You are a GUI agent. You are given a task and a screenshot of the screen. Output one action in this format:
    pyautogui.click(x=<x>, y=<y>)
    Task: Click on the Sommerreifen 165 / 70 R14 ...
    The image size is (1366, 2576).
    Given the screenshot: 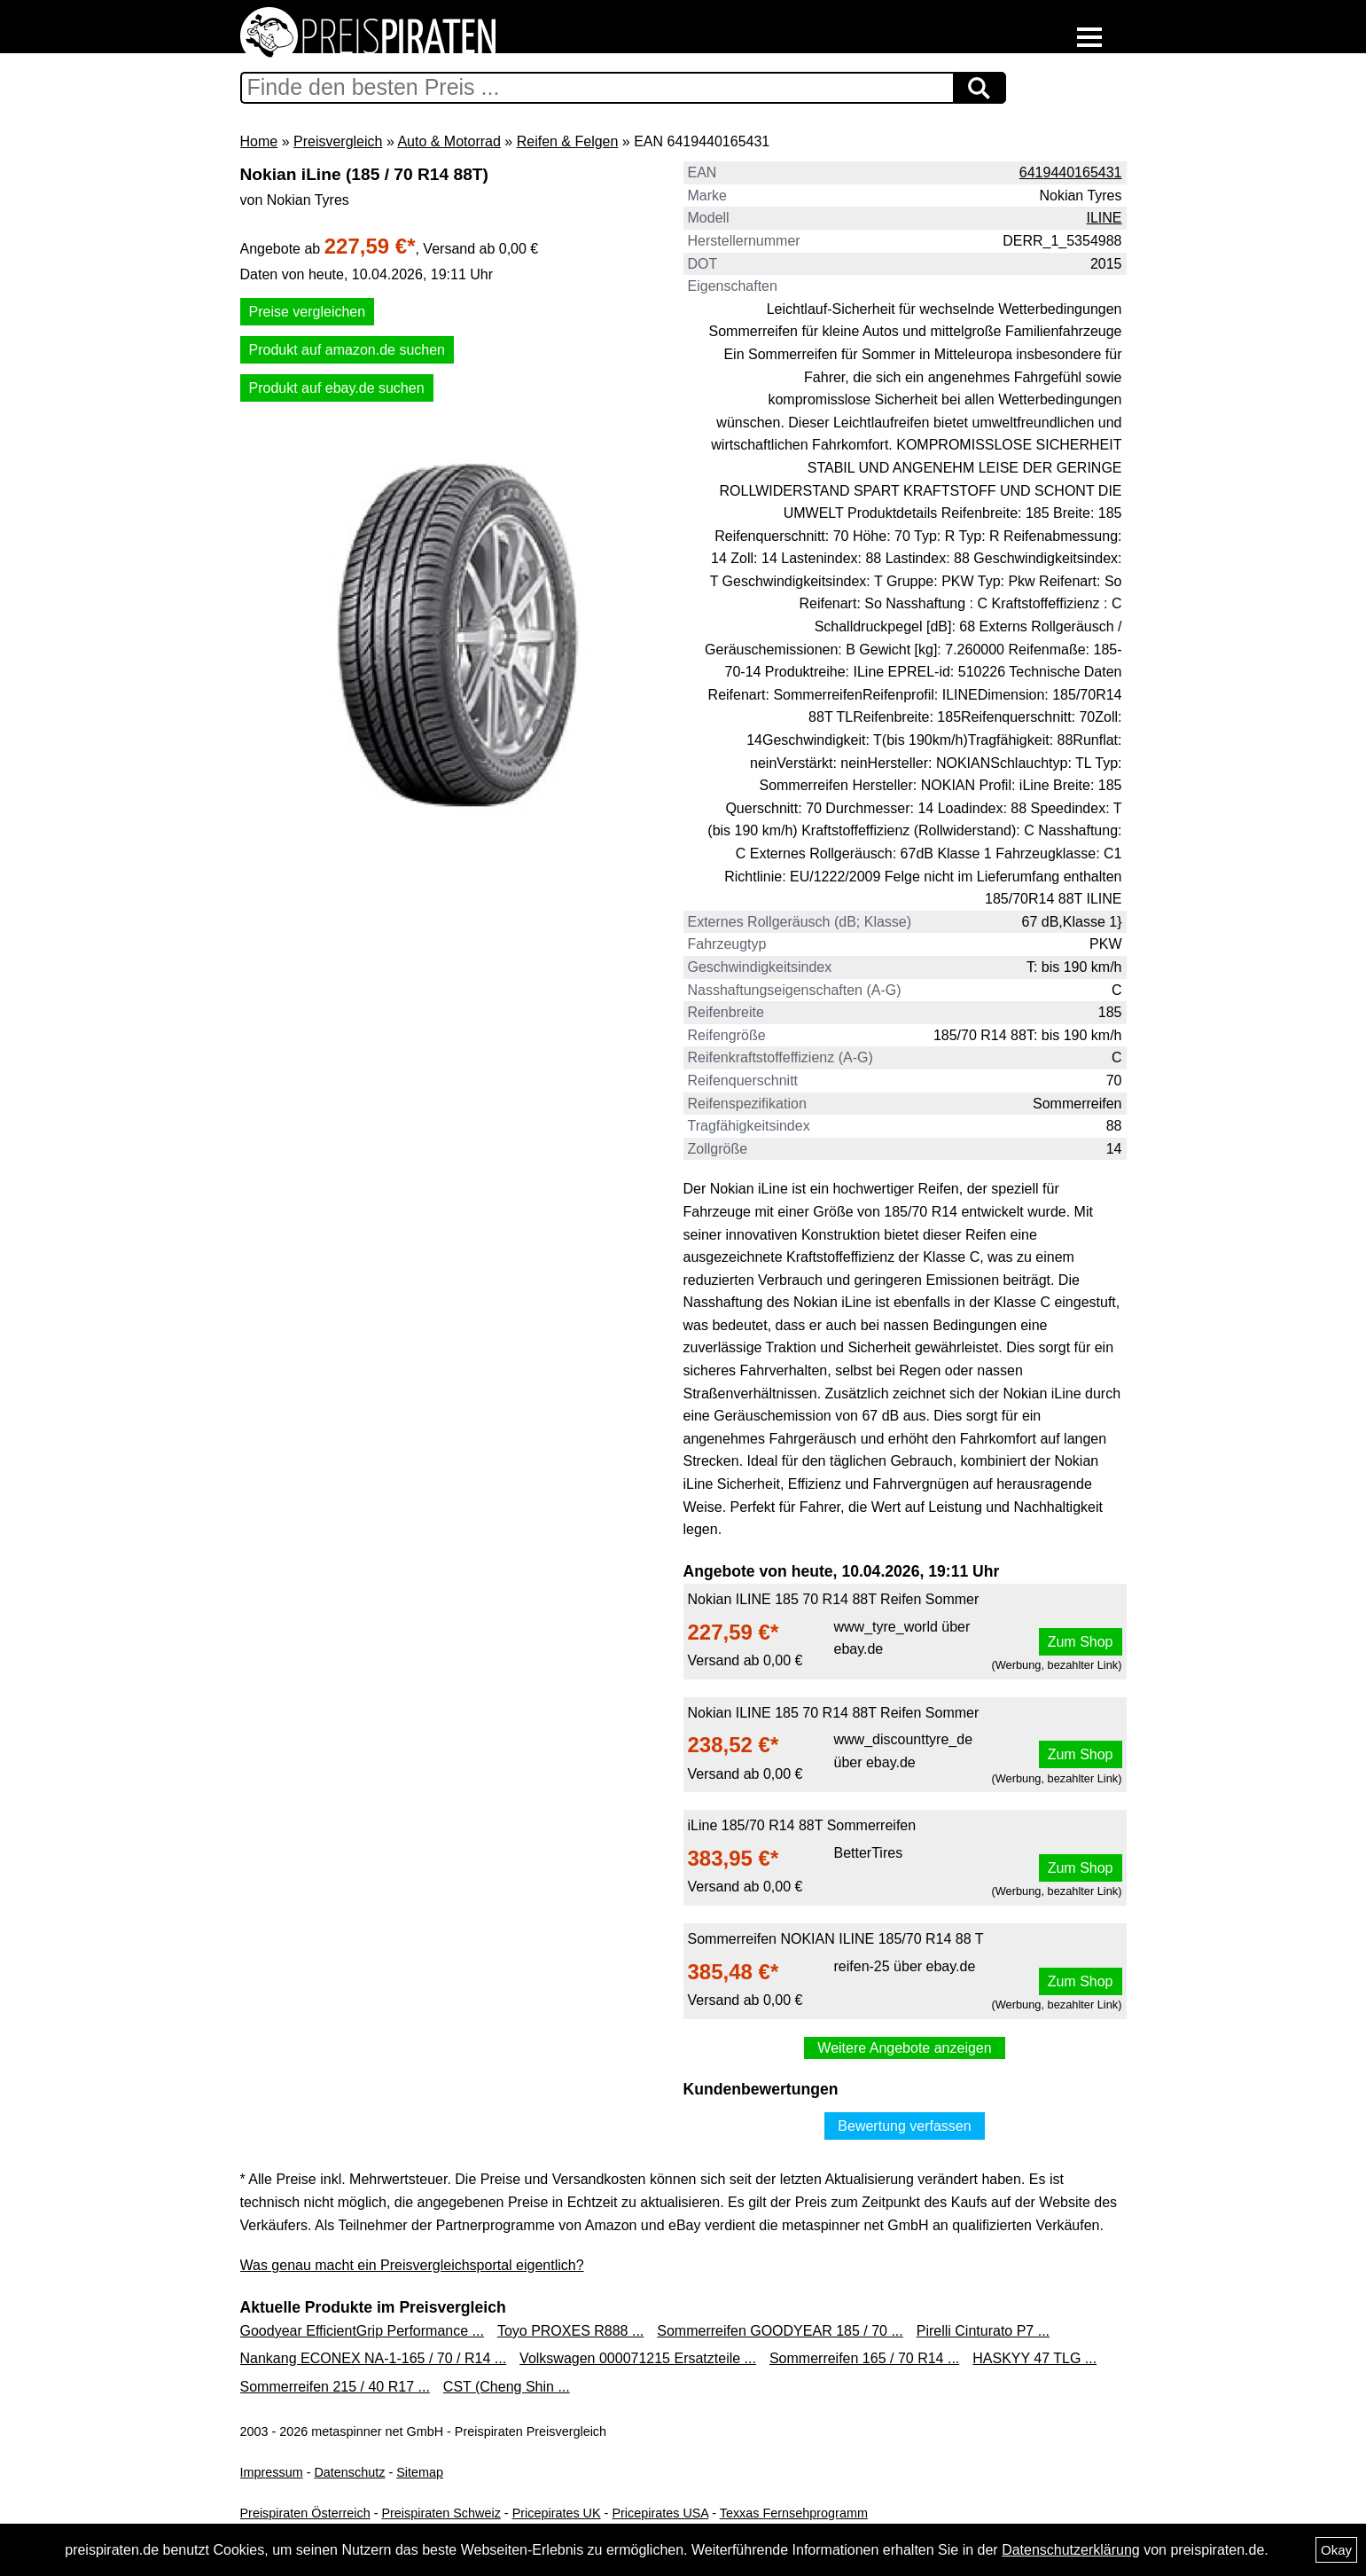 What is the action you would take?
    pyautogui.click(x=864, y=2358)
    